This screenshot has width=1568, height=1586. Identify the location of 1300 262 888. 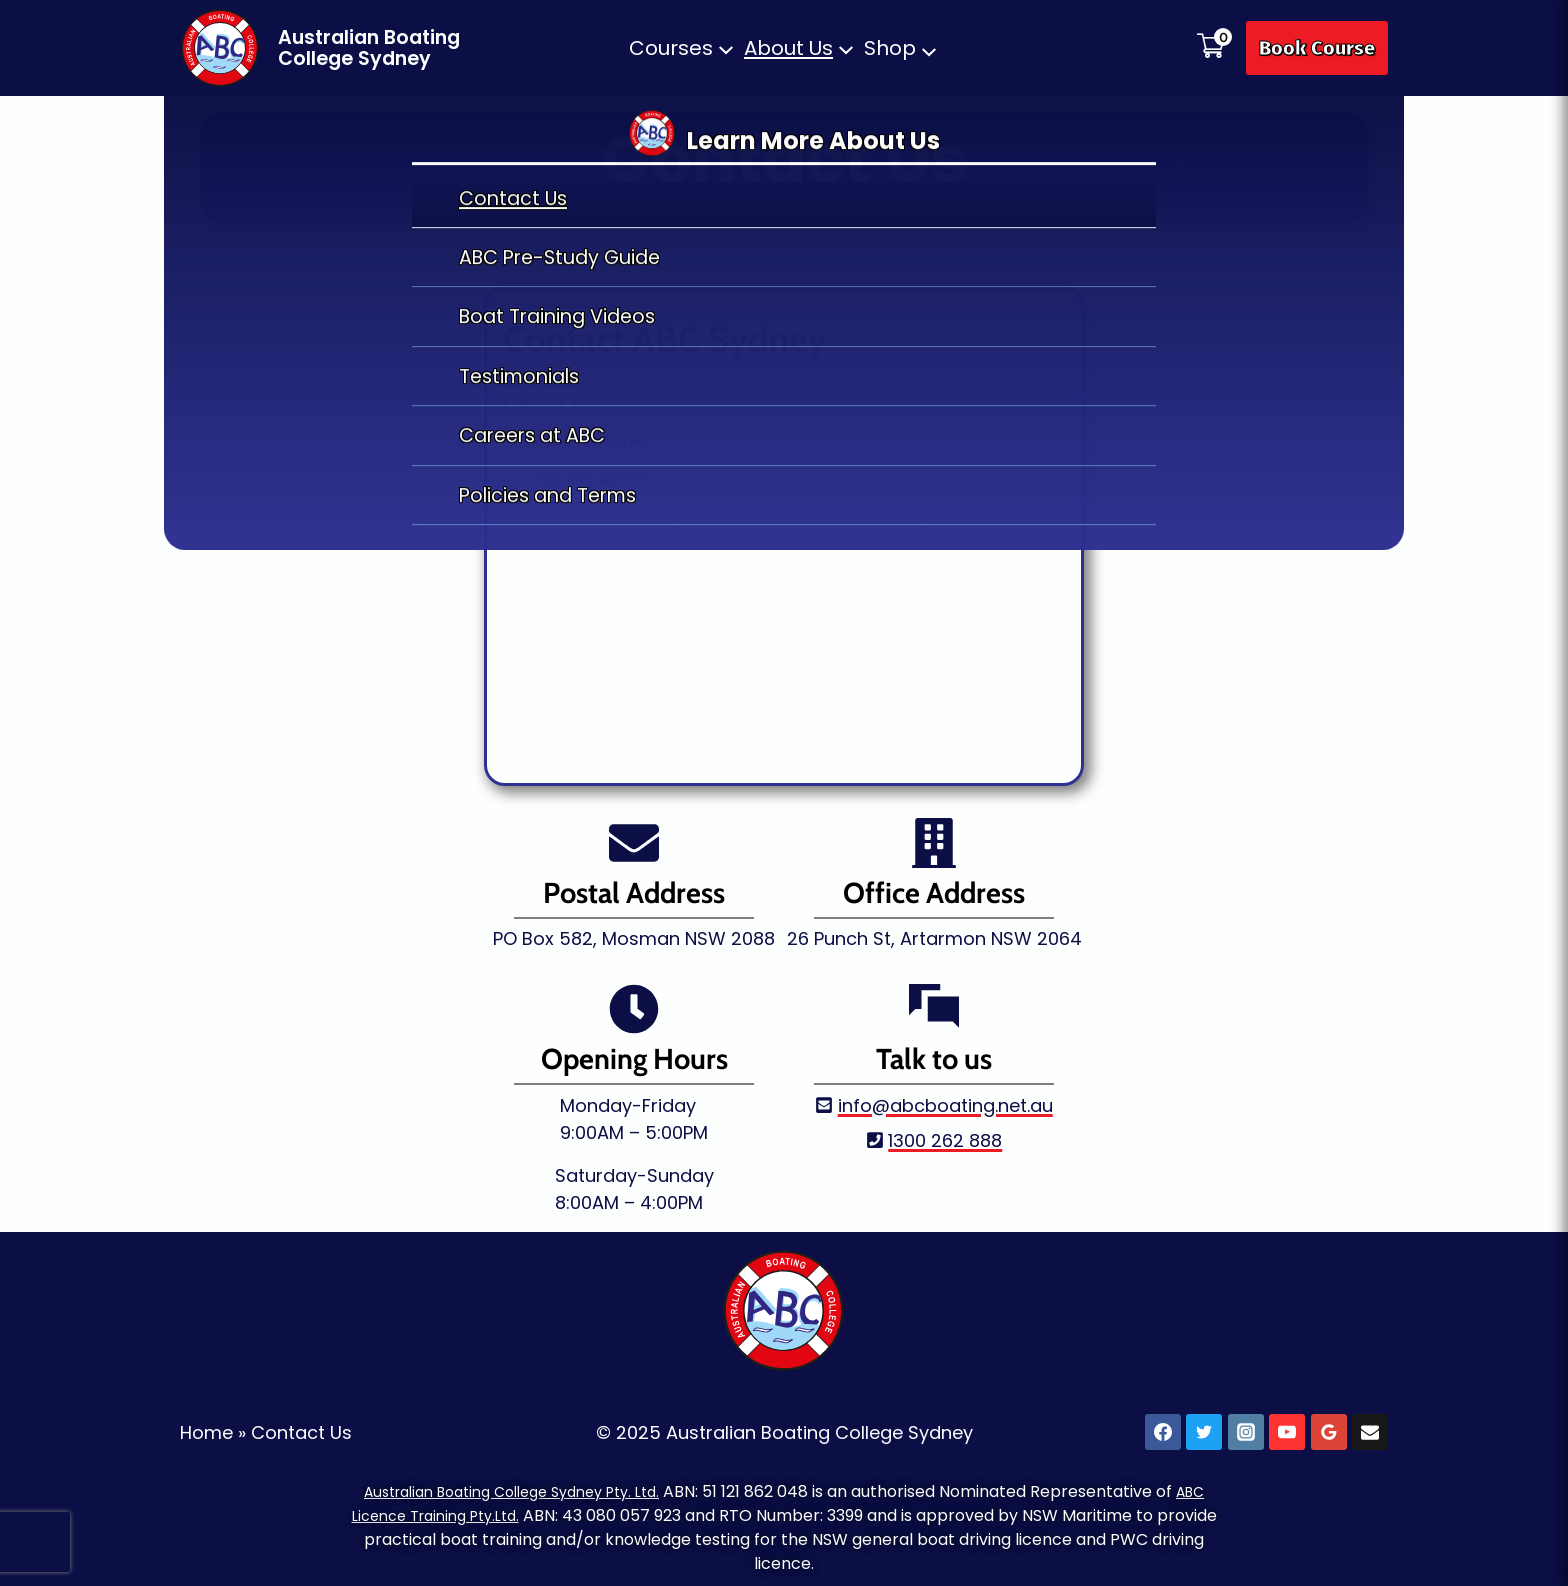
(945, 1134).